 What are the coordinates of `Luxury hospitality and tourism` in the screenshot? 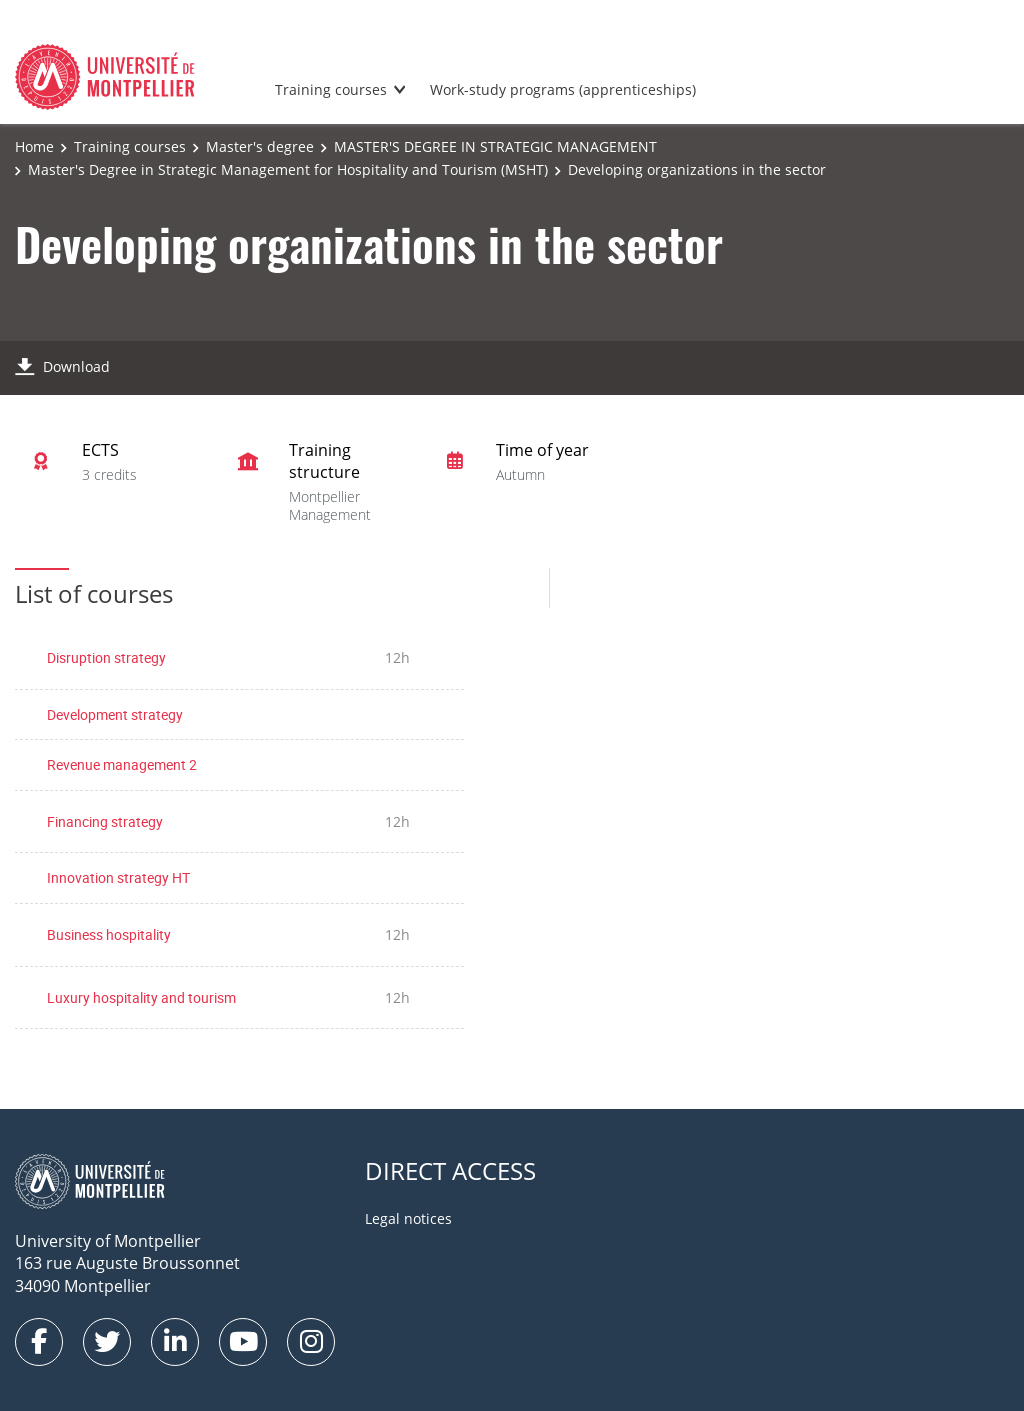 It's located at (141, 997).